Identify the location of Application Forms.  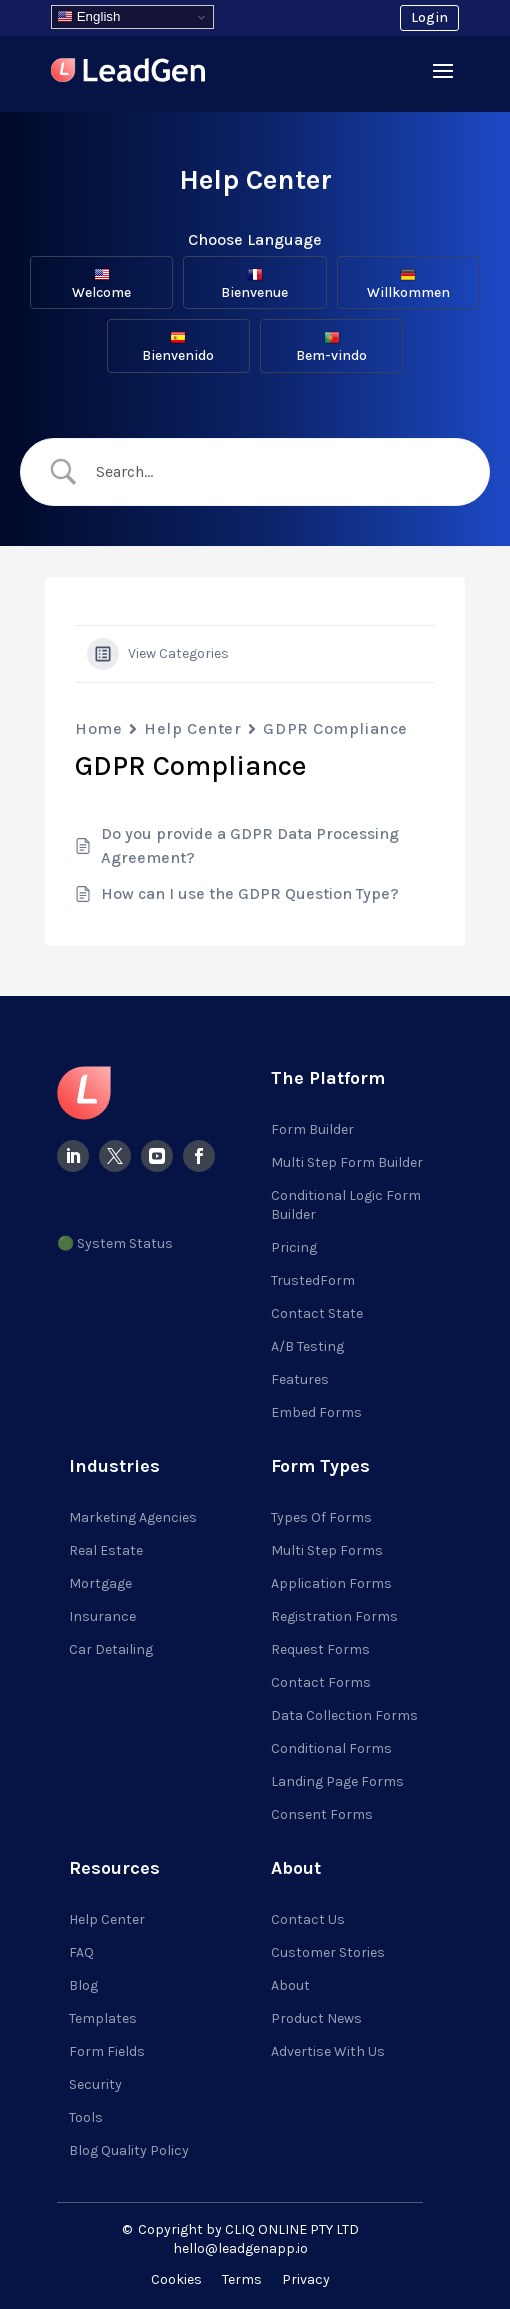
(331, 1583).